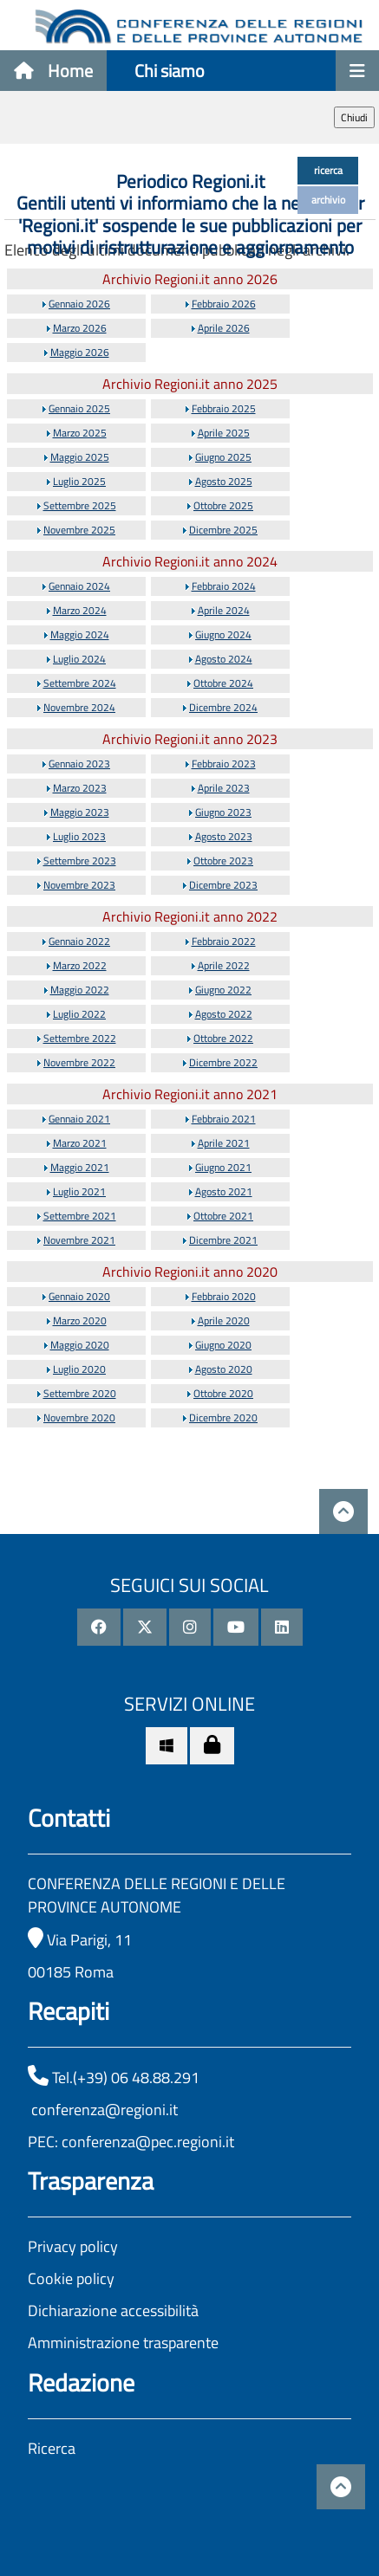 The image size is (379, 2576). Describe the element at coordinates (328, 199) in the screenshot. I see `archivio` at that location.